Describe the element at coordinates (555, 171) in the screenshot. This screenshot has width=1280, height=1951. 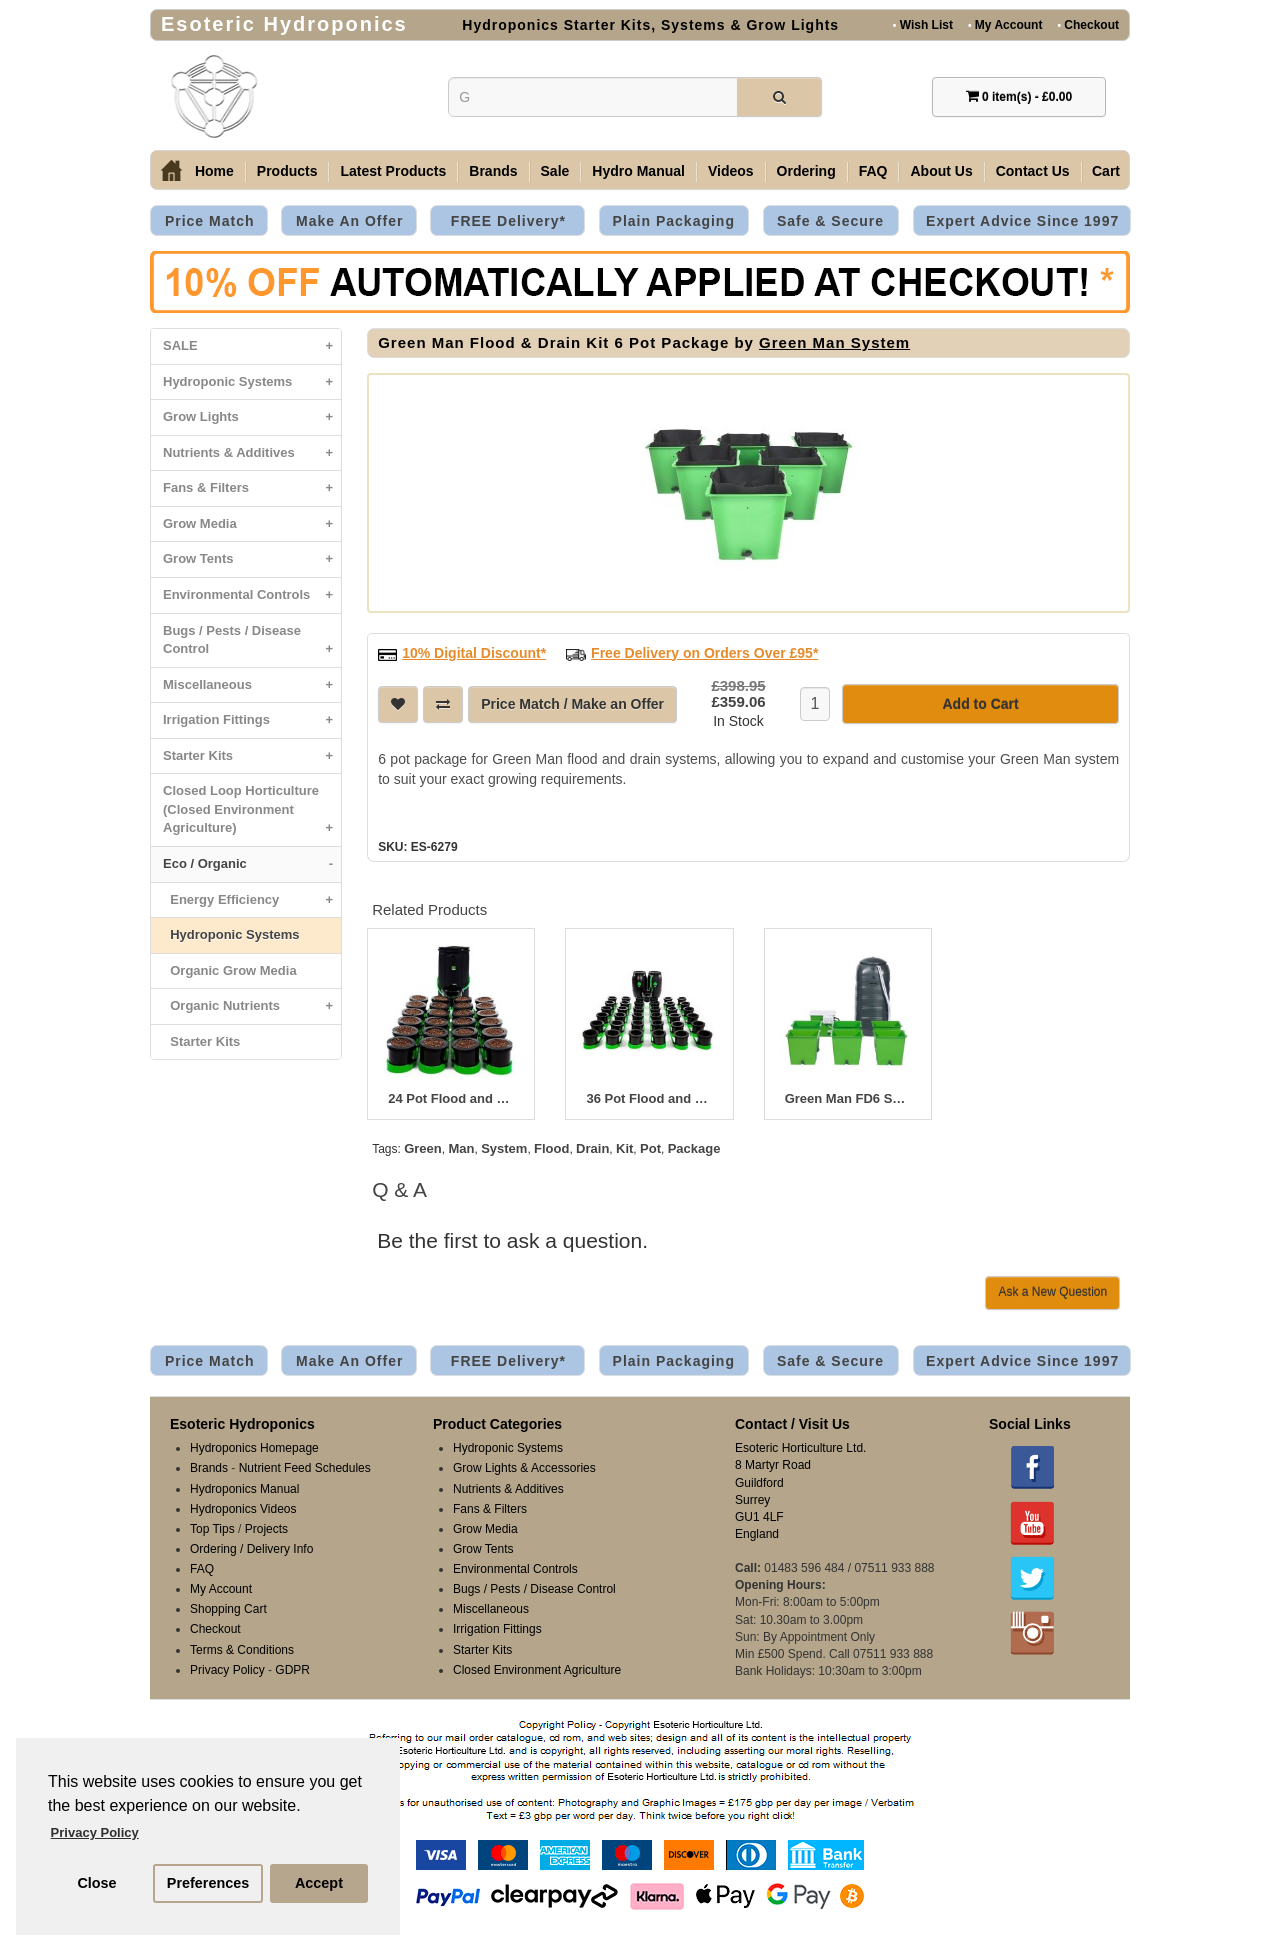
I see `Sale` at that location.